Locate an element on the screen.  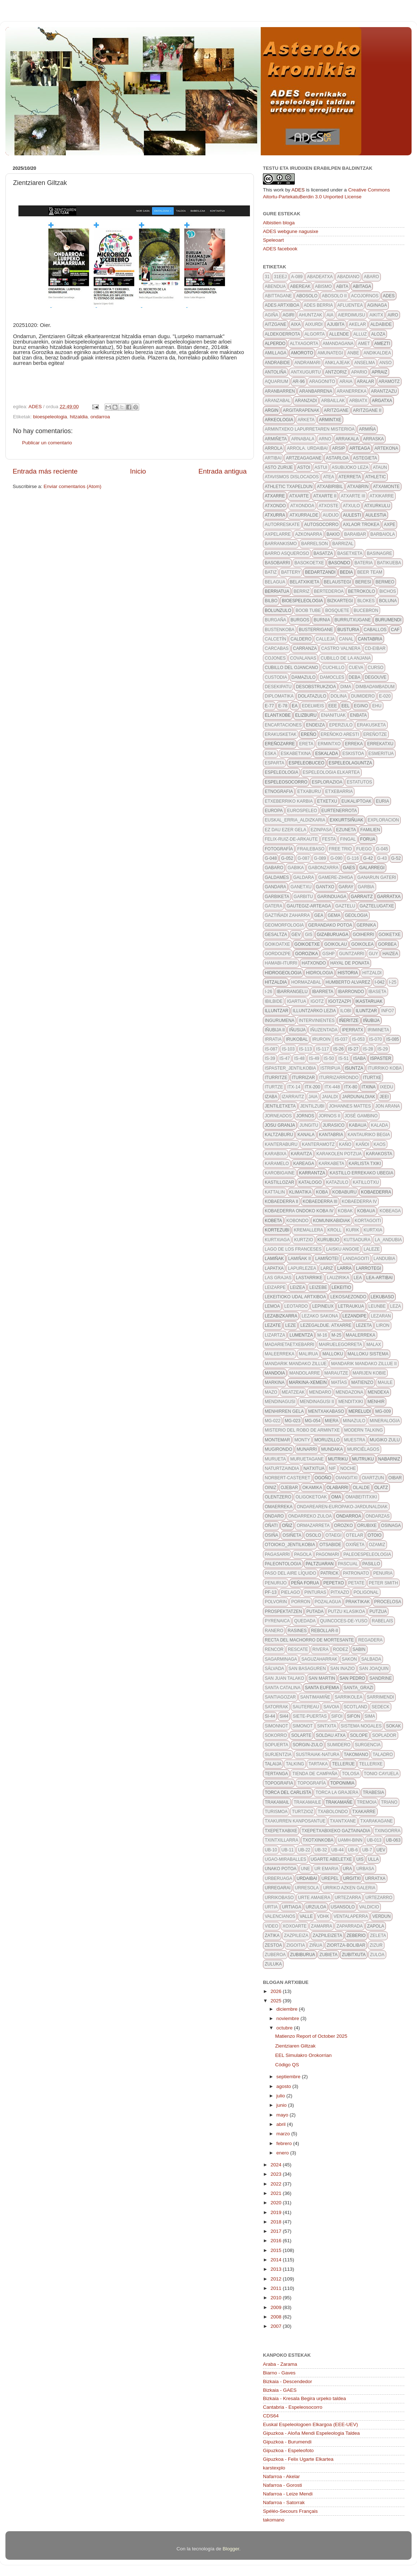
lepineux is located at coordinates (322, 1306).